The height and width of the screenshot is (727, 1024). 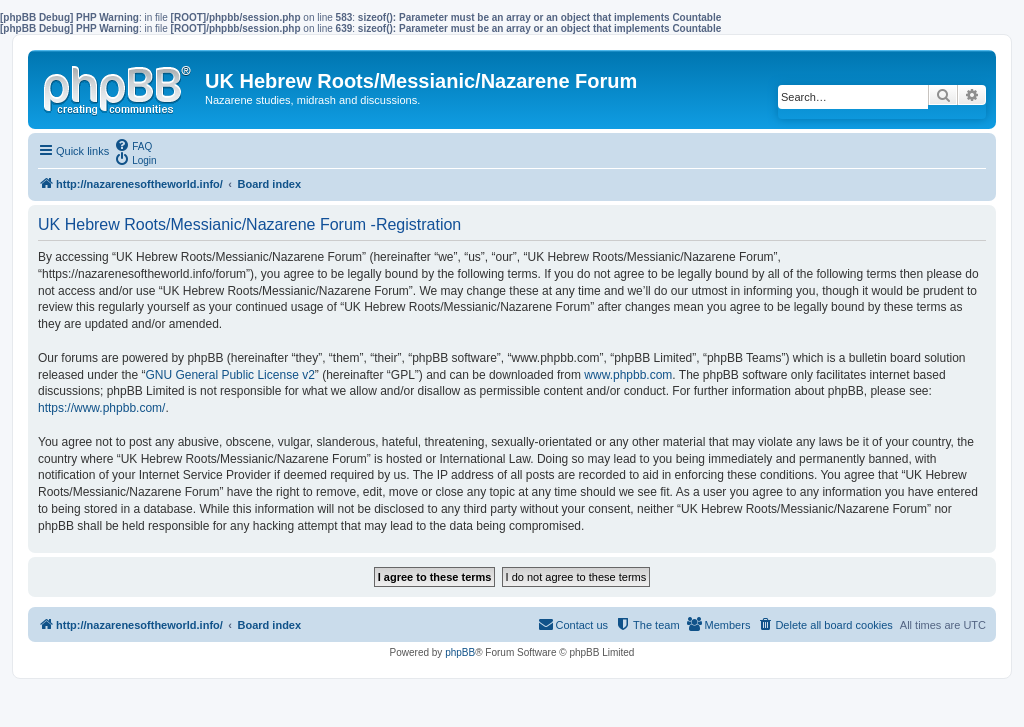 I want to click on www.phpbb.com, so click(x=628, y=375).